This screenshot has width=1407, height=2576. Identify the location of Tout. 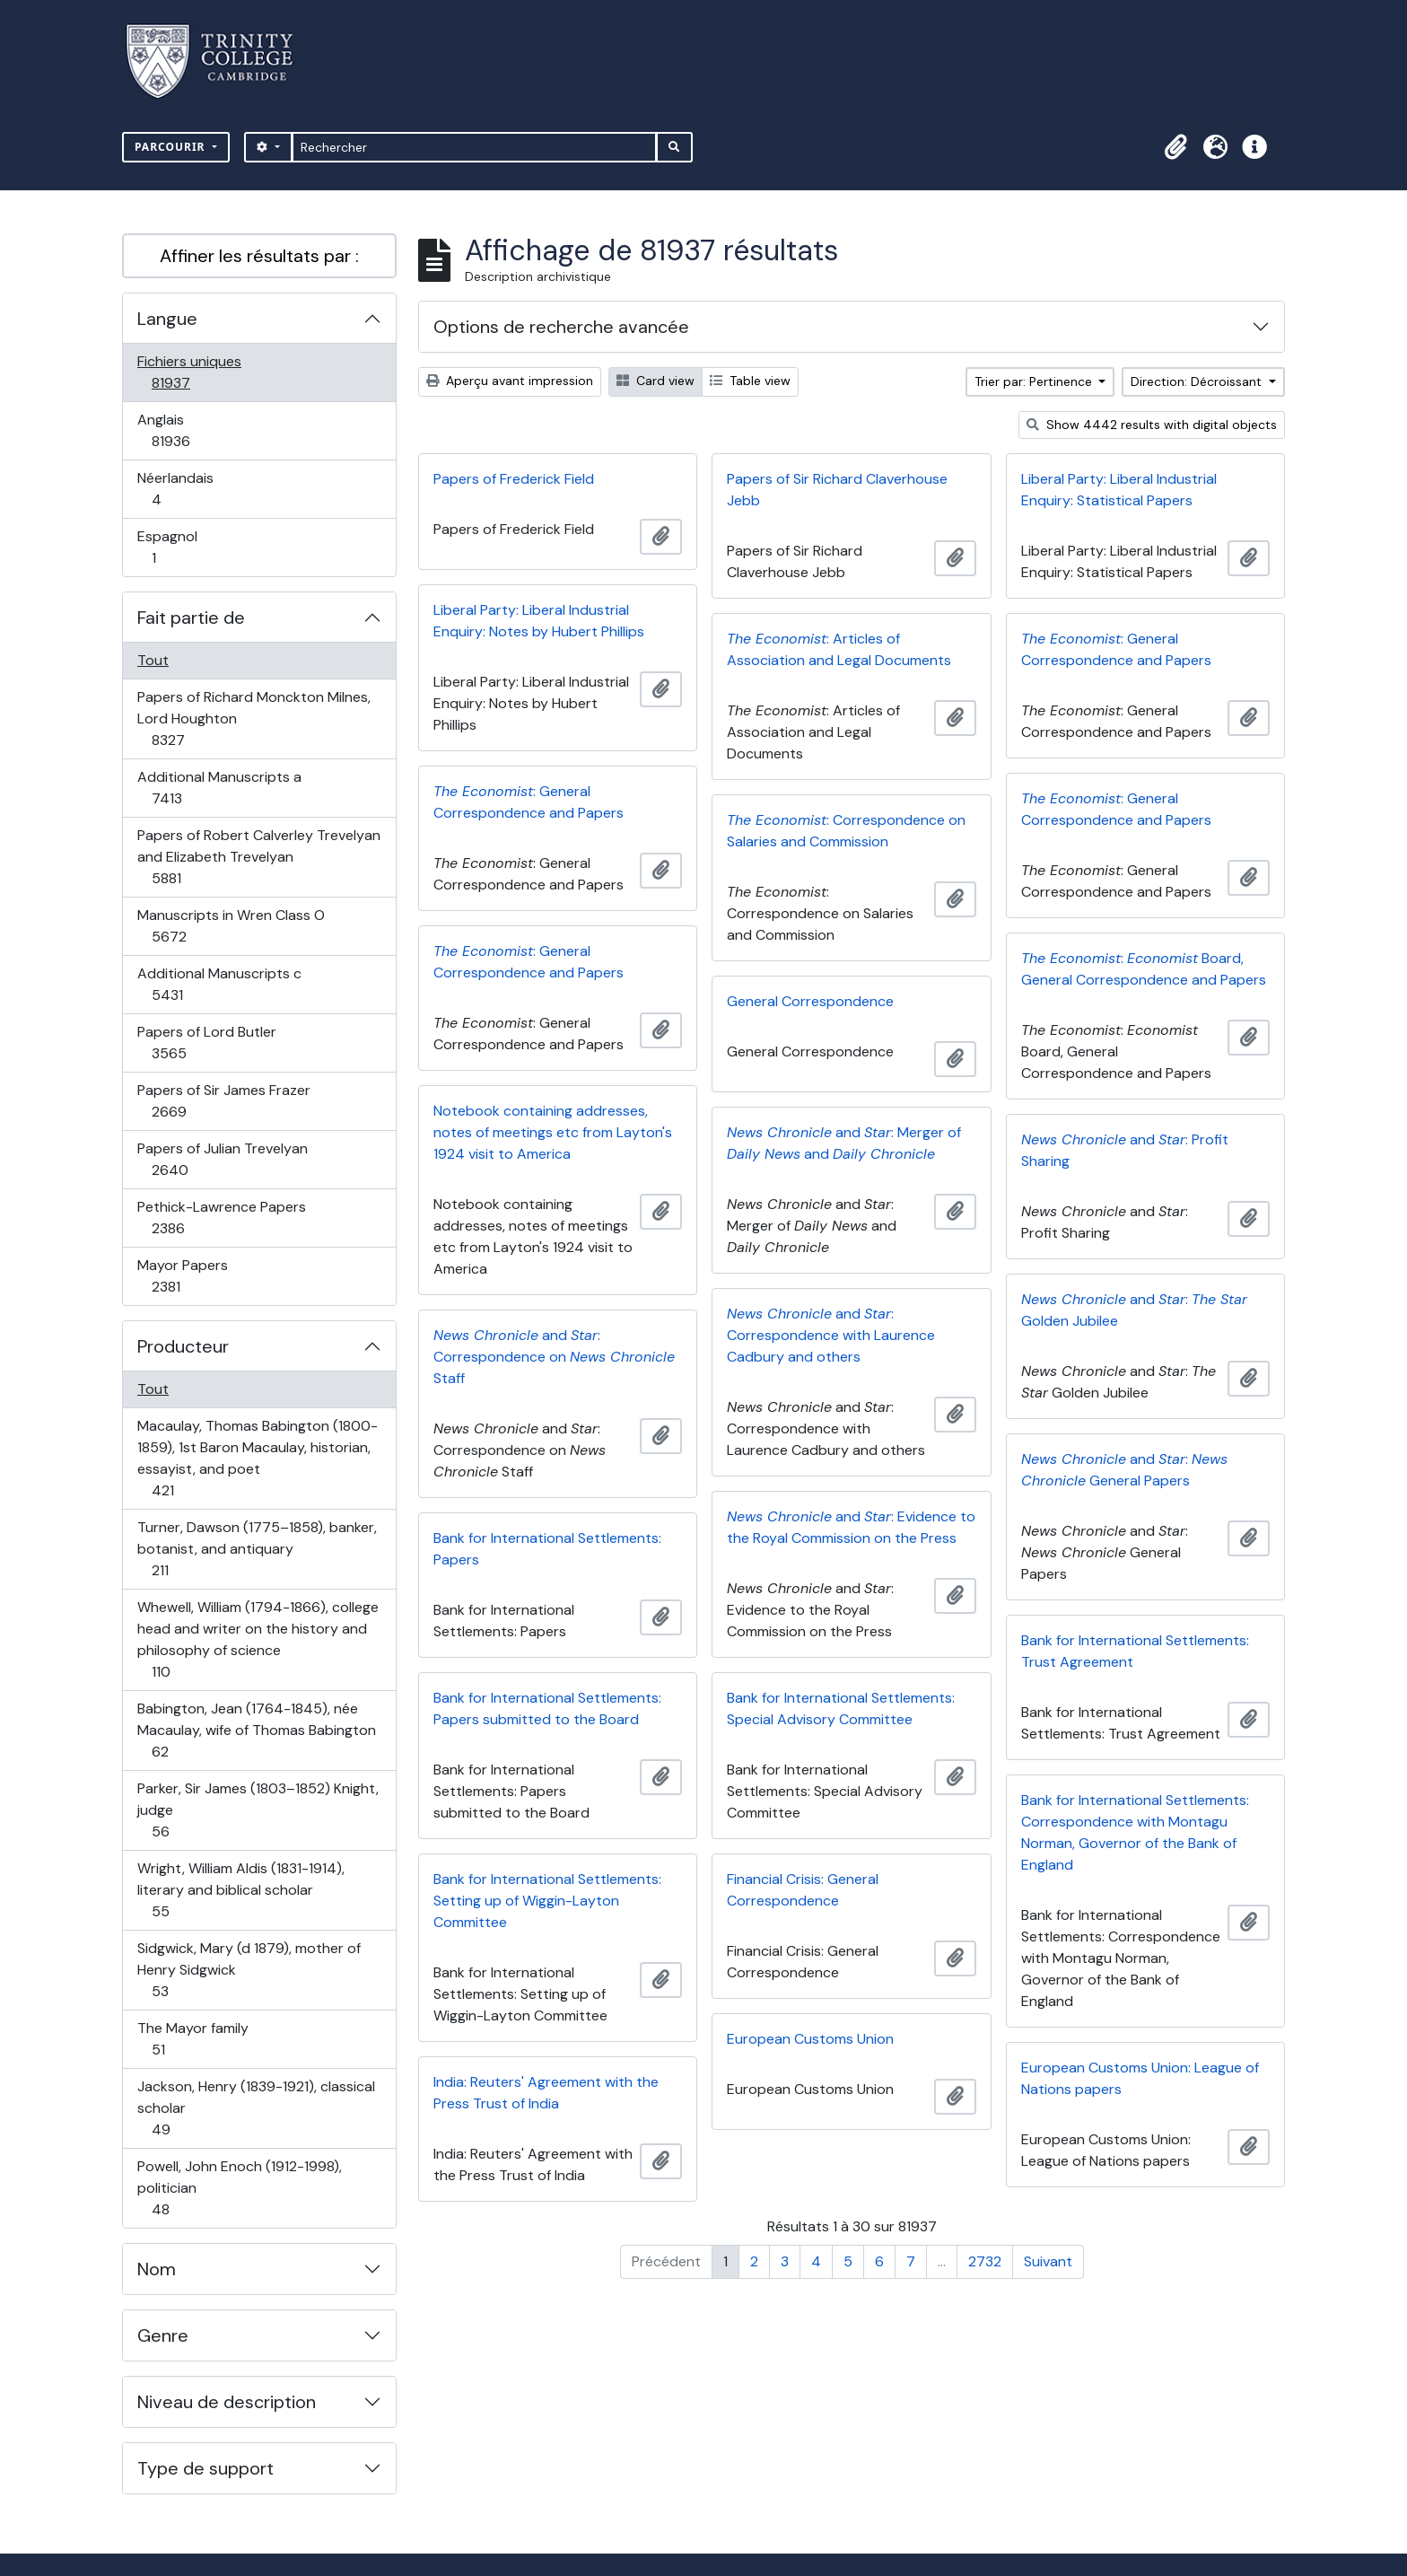
(153, 660).